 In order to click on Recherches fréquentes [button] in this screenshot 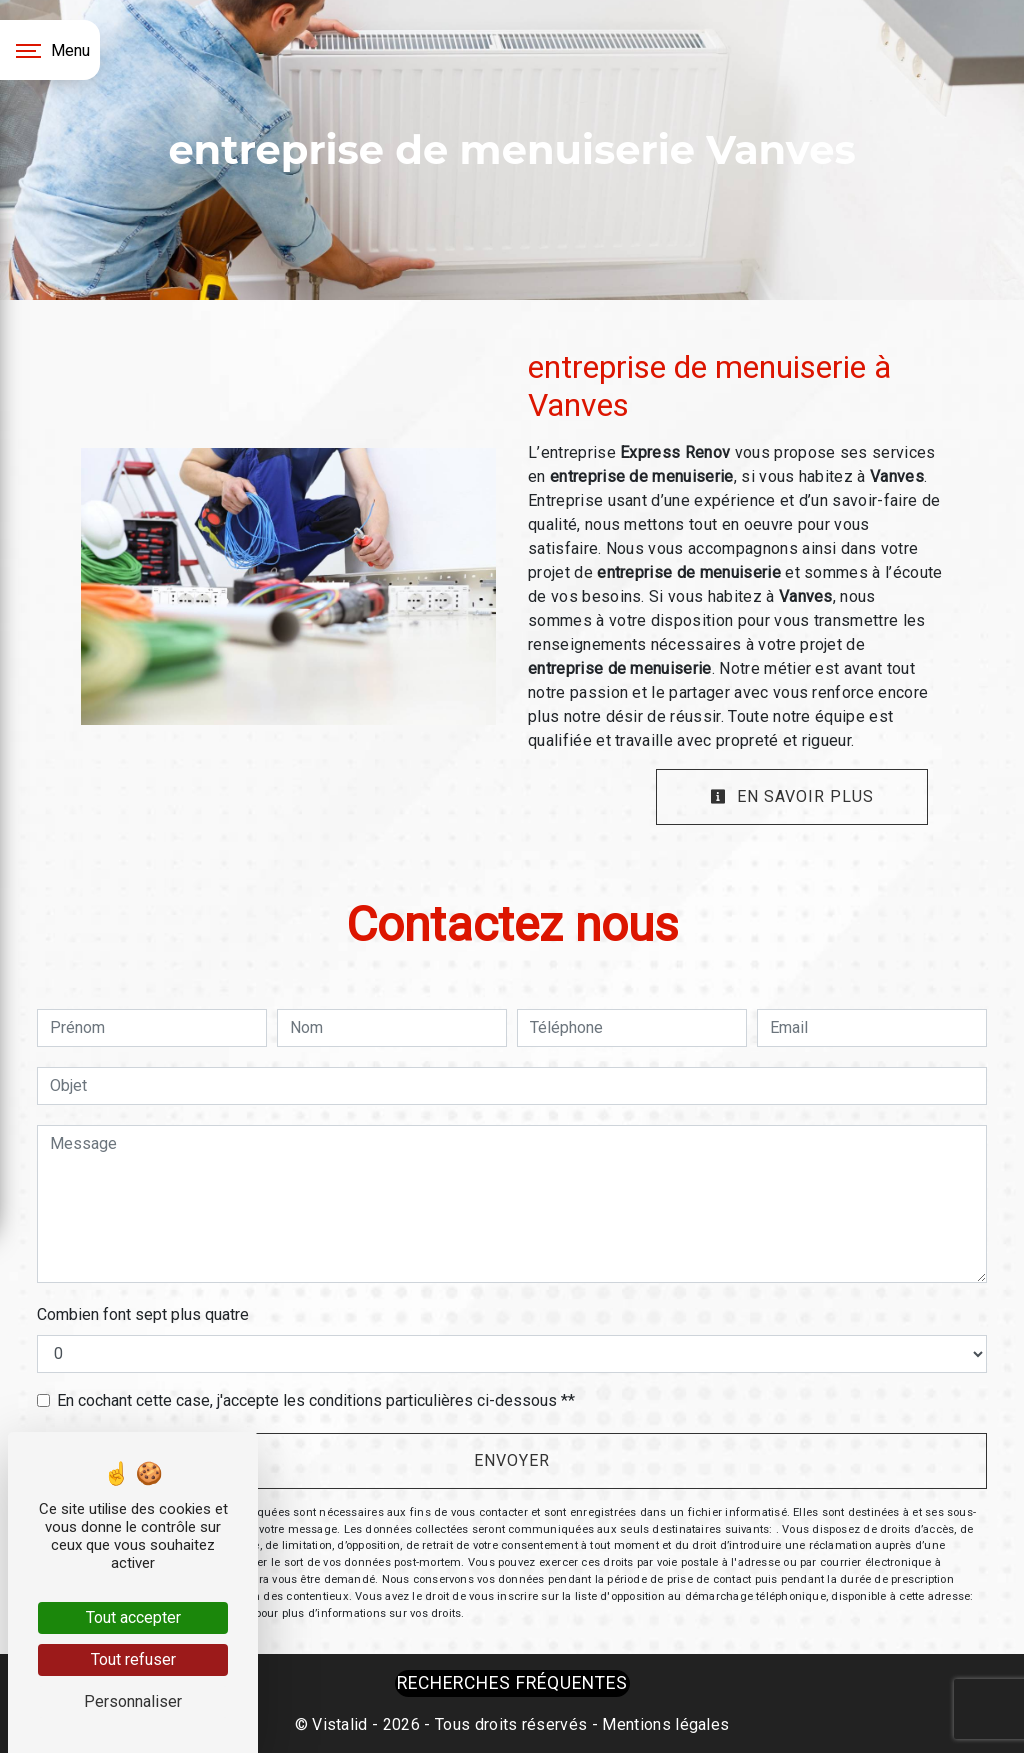, I will do `click(512, 1683)`.